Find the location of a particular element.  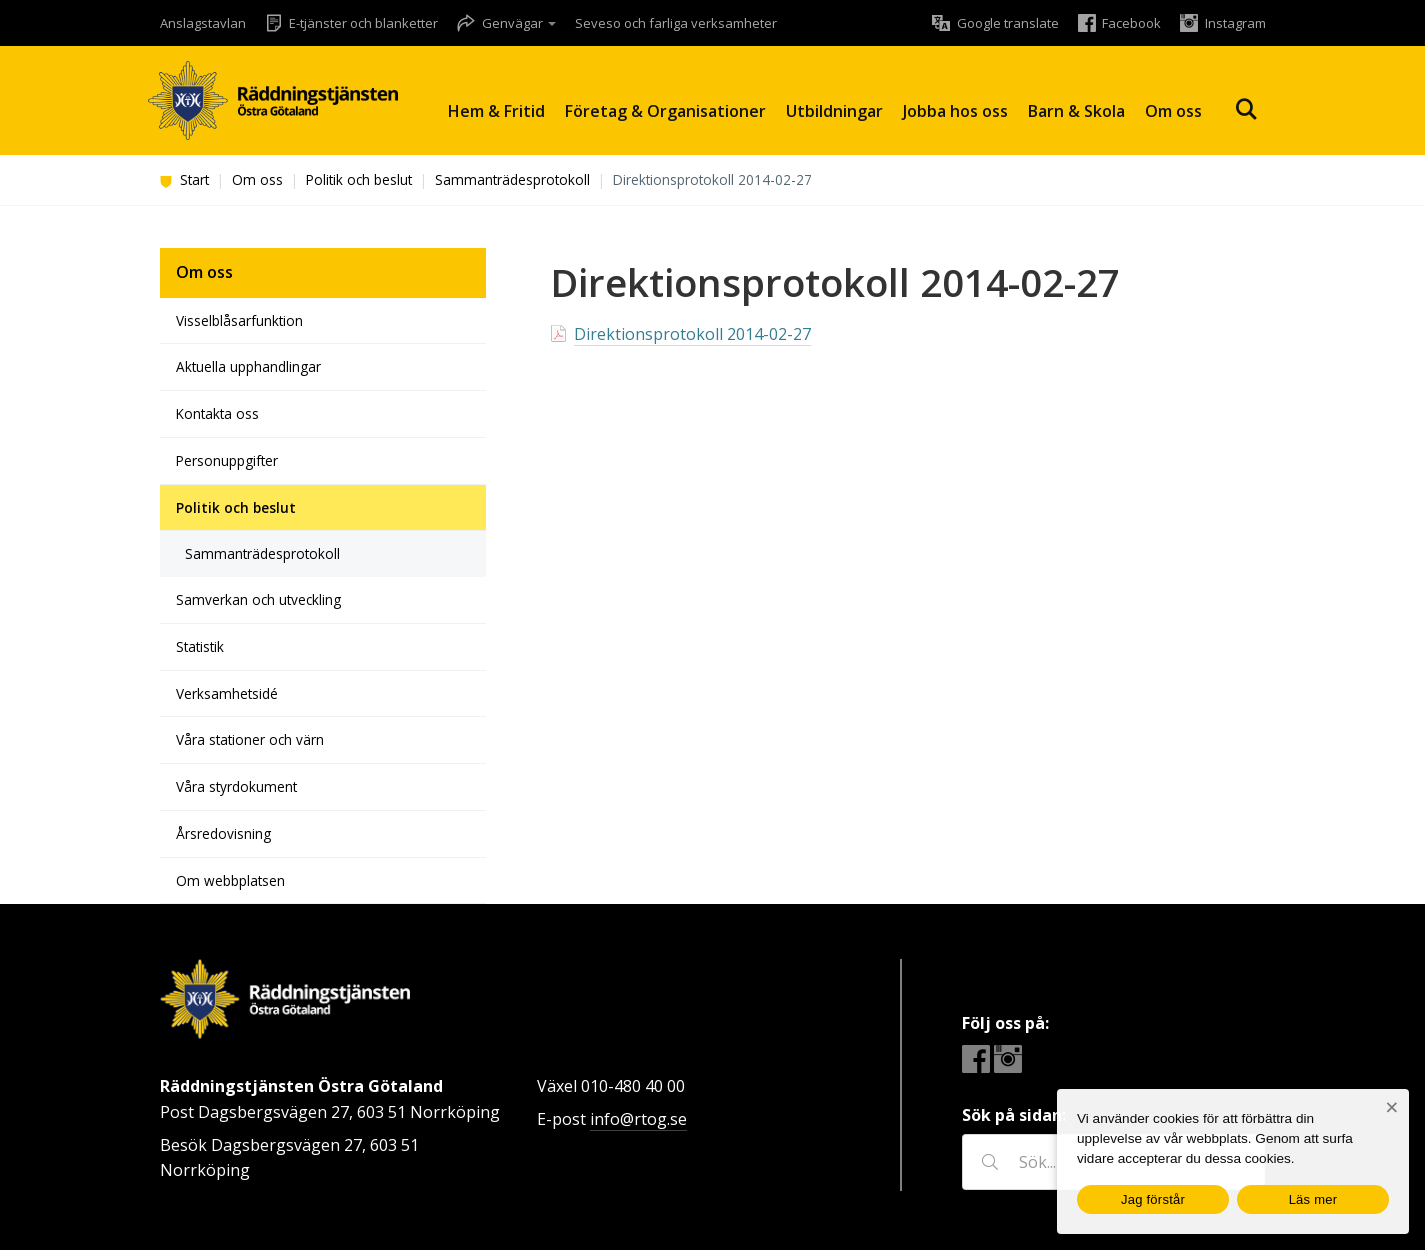

Verksamhetsidé is located at coordinates (227, 693).